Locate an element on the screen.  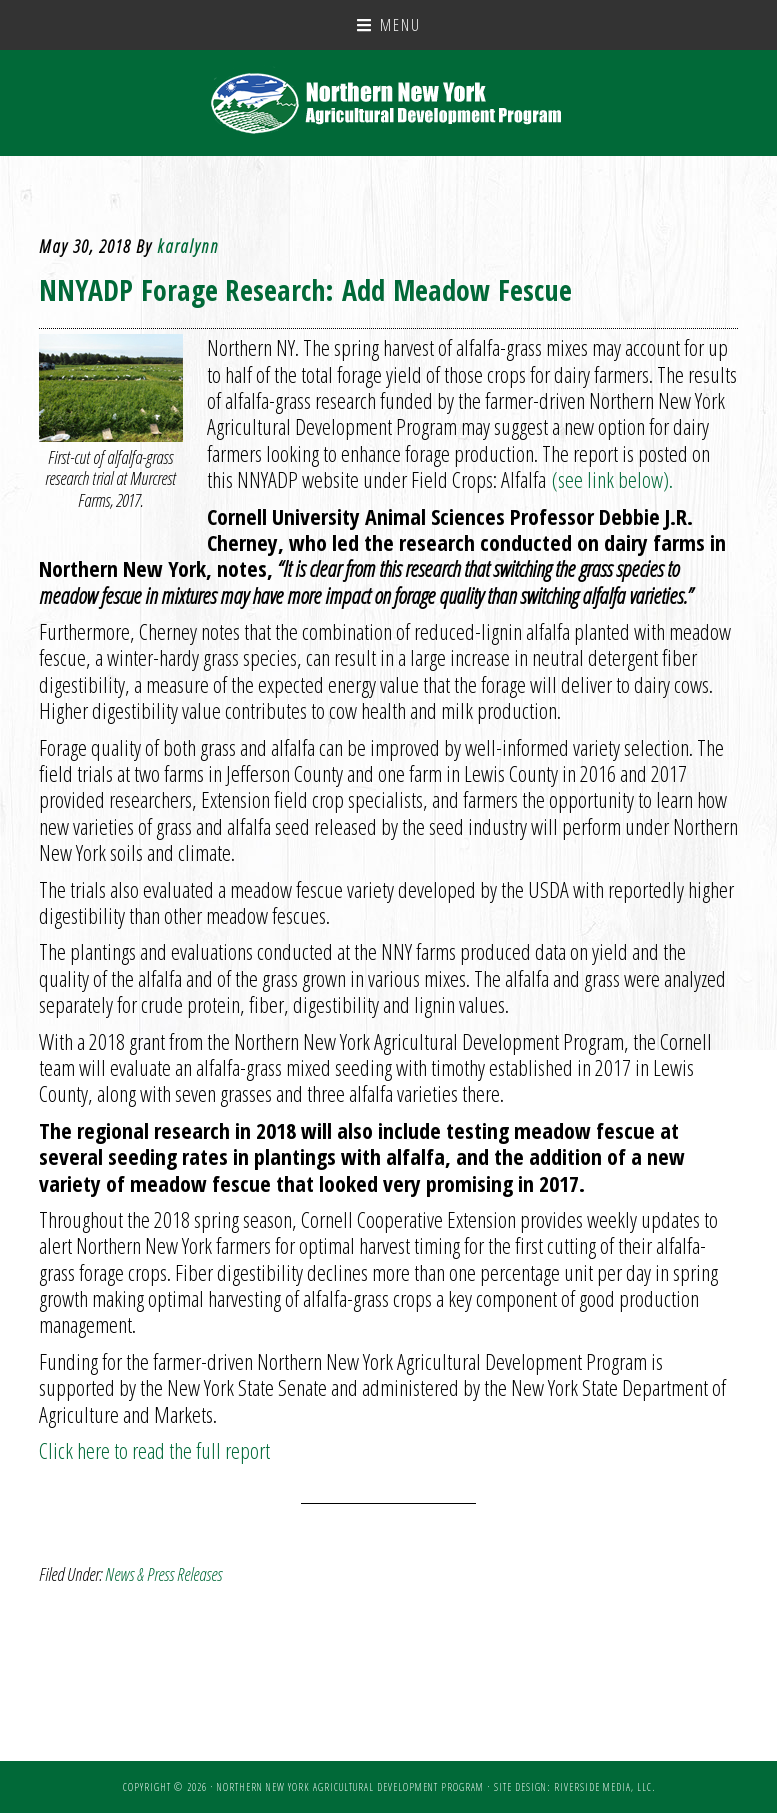
Site Design: Riverside Media, LLC. is located at coordinates (574, 1787).